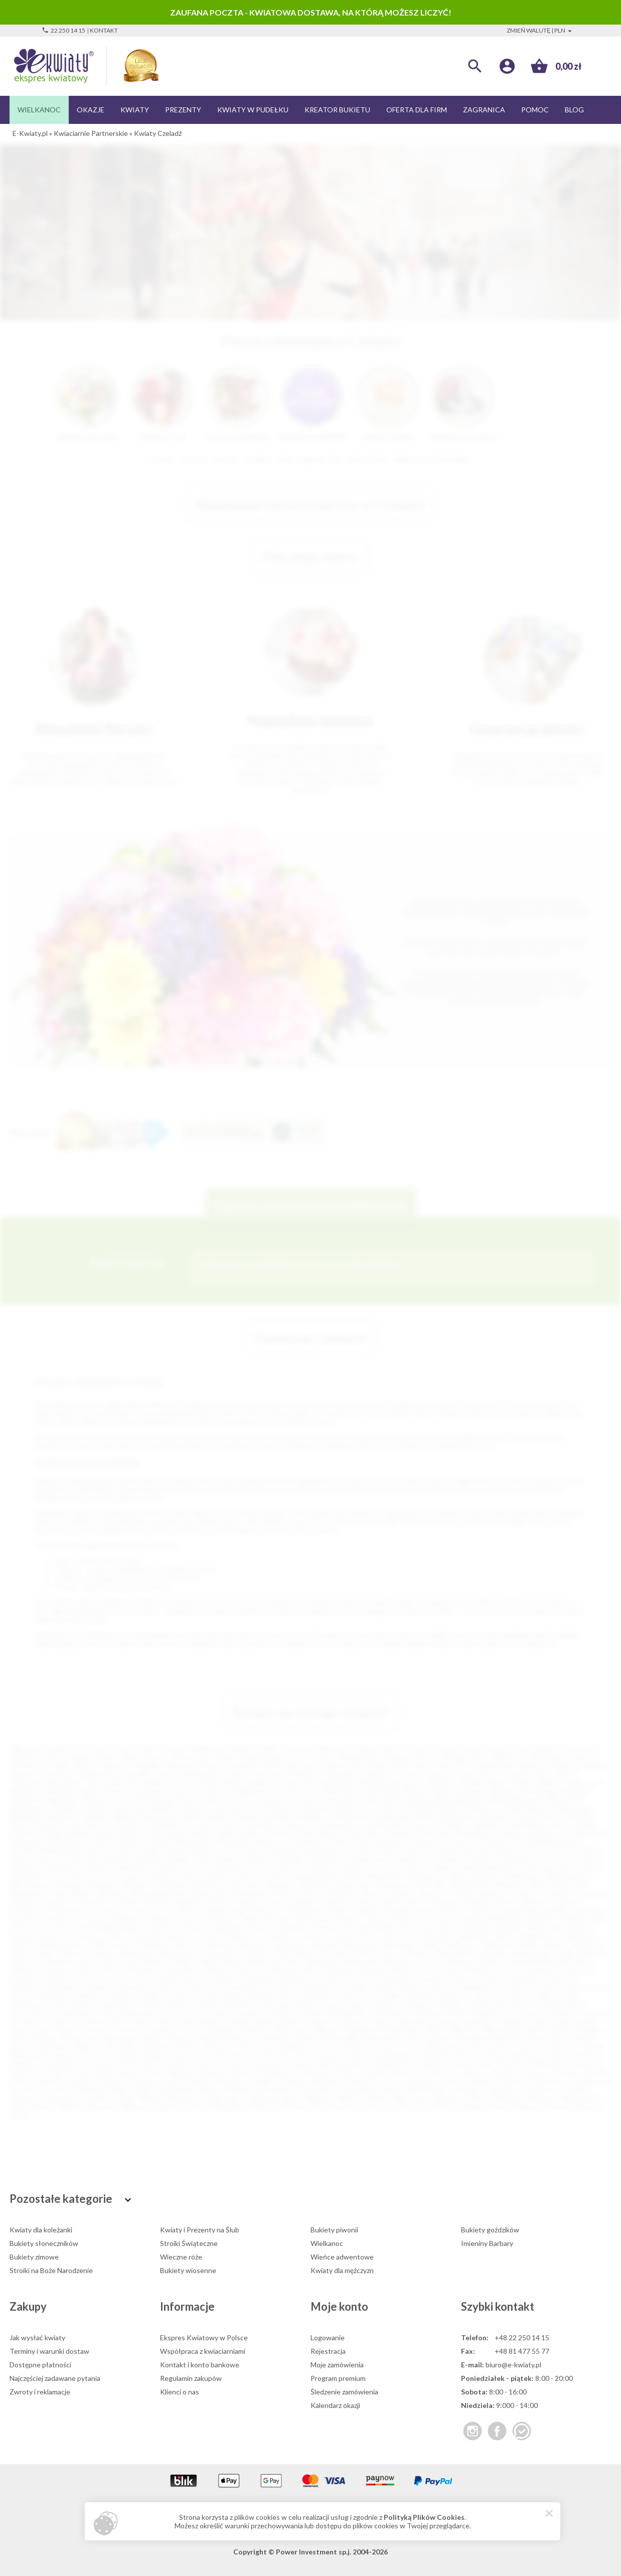  What do you see at coordinates (196, 1825) in the screenshot?
I see `Choczew` at bounding box center [196, 1825].